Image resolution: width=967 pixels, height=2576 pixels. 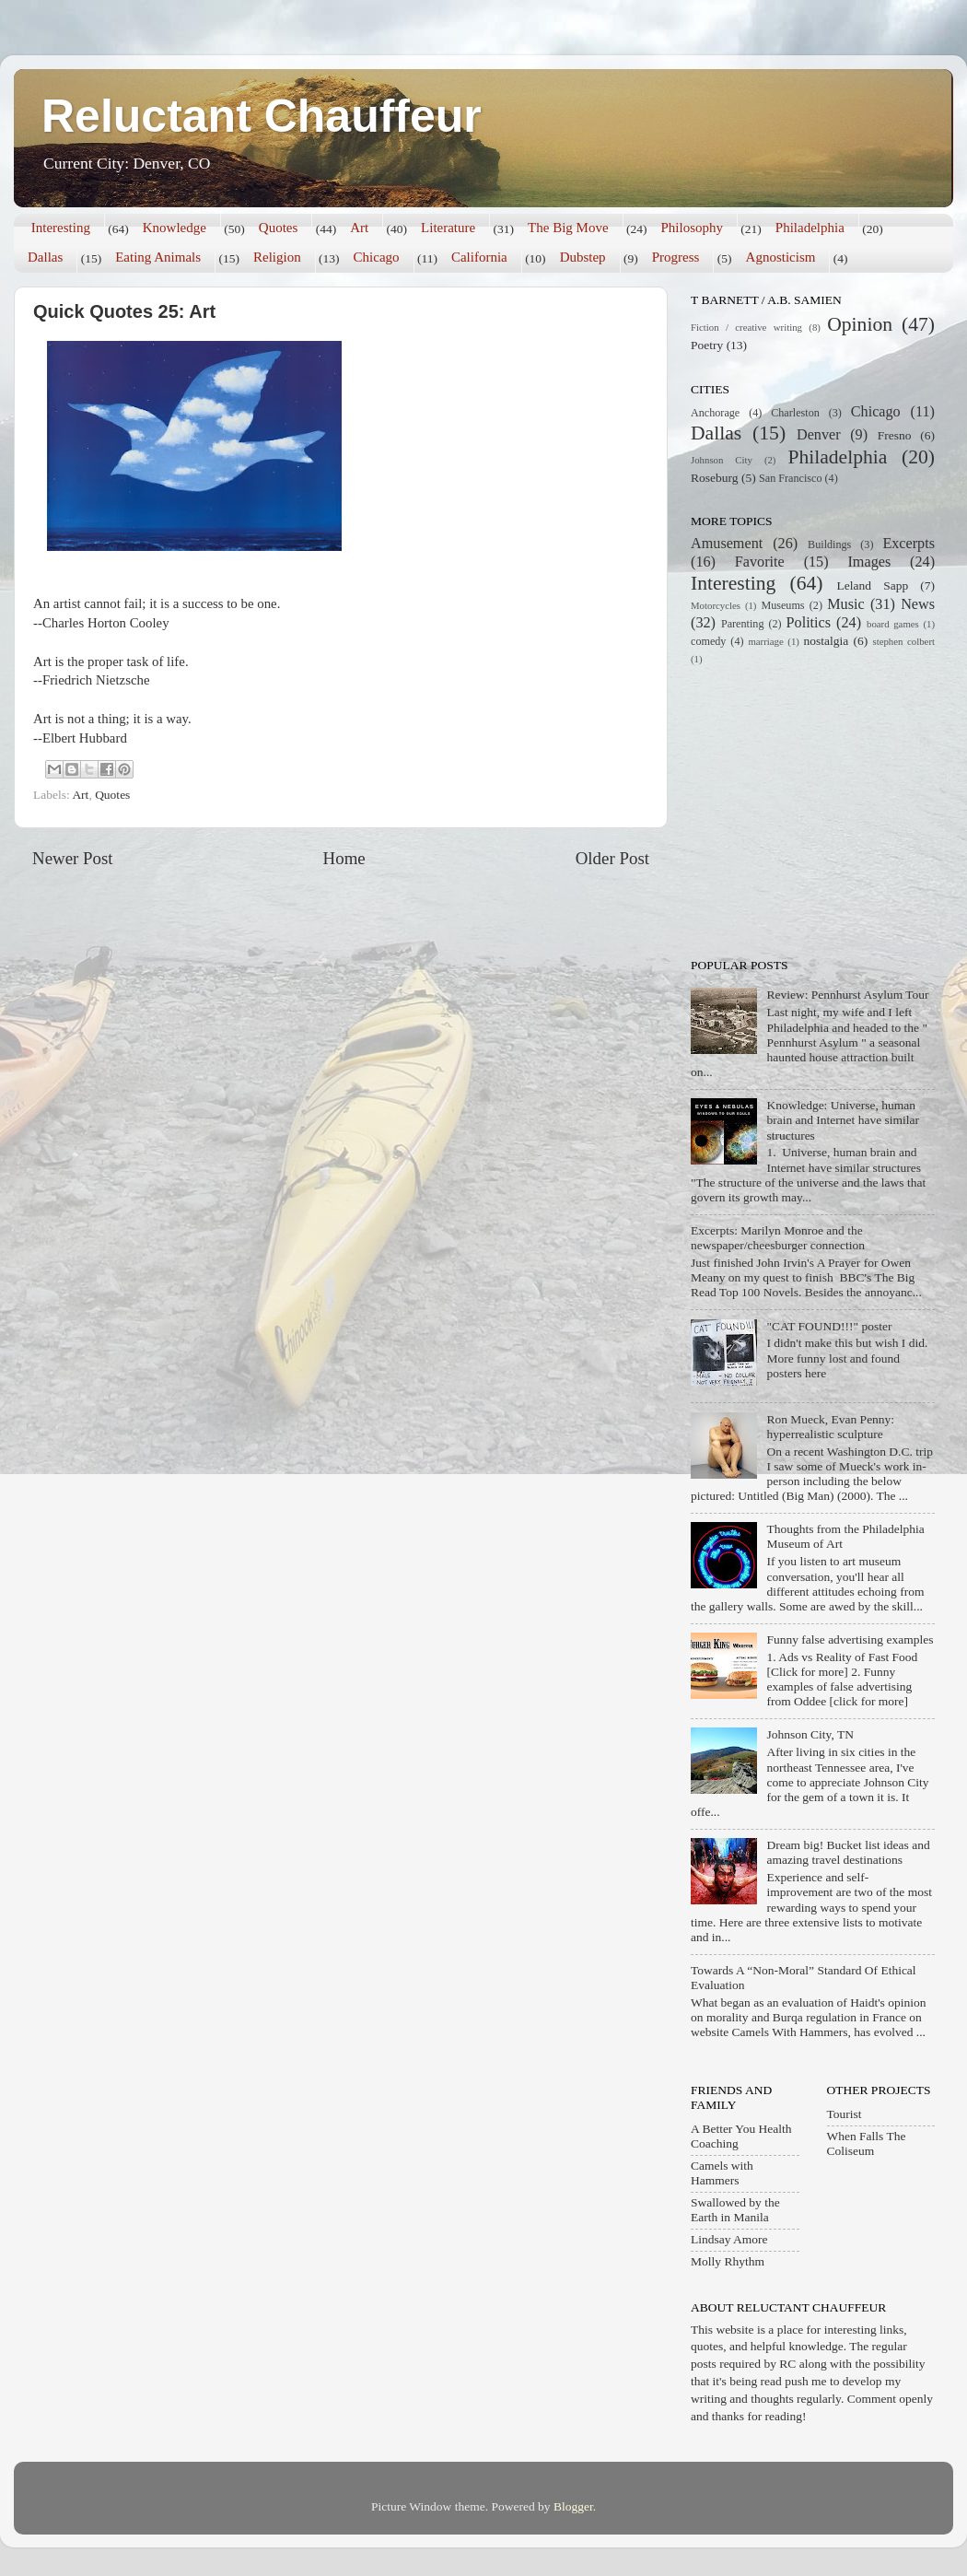 What do you see at coordinates (790, 478) in the screenshot?
I see `San Francisco` at bounding box center [790, 478].